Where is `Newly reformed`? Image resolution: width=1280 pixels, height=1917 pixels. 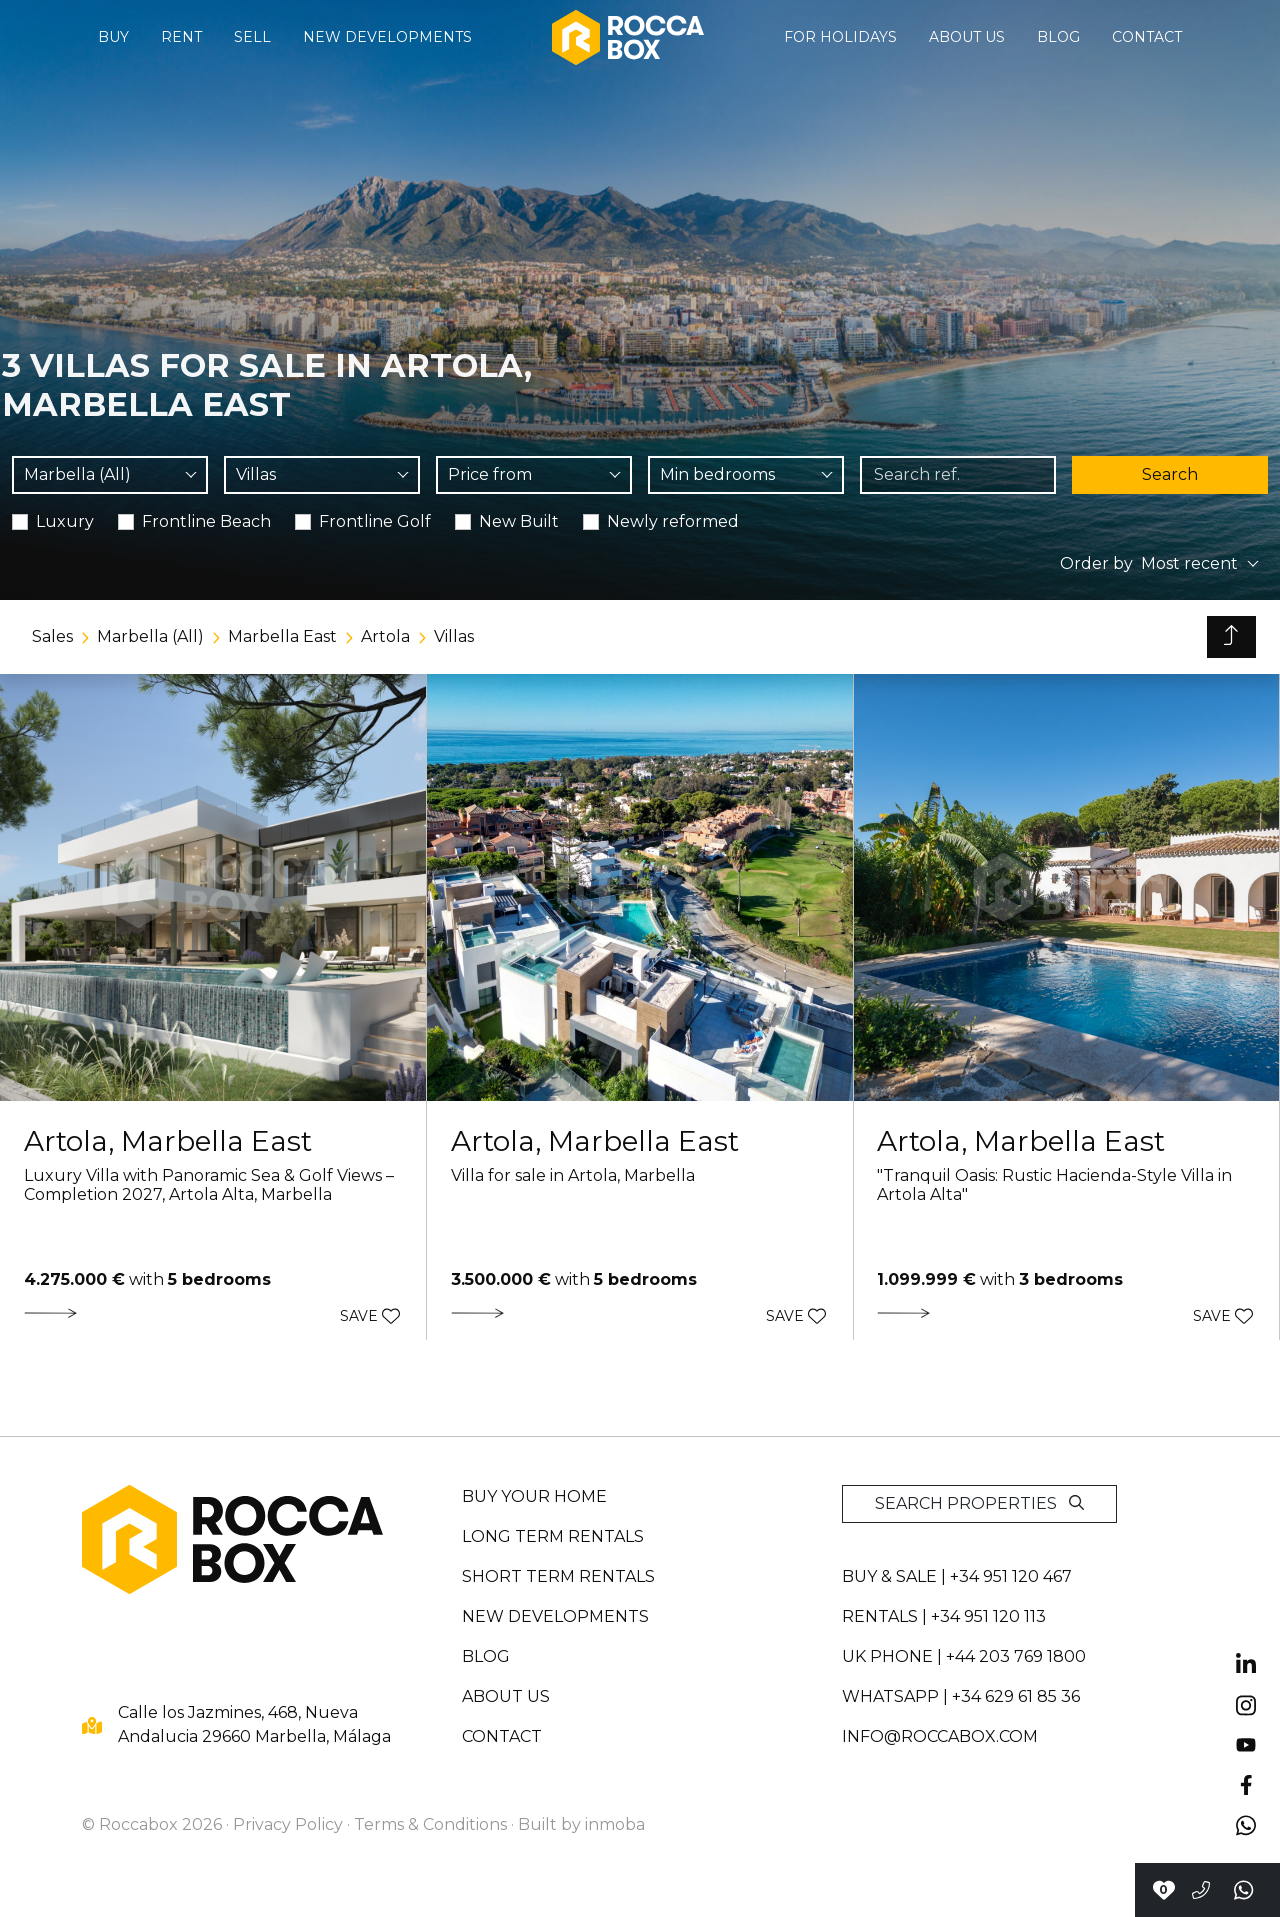
Newly reformed is located at coordinates (673, 521).